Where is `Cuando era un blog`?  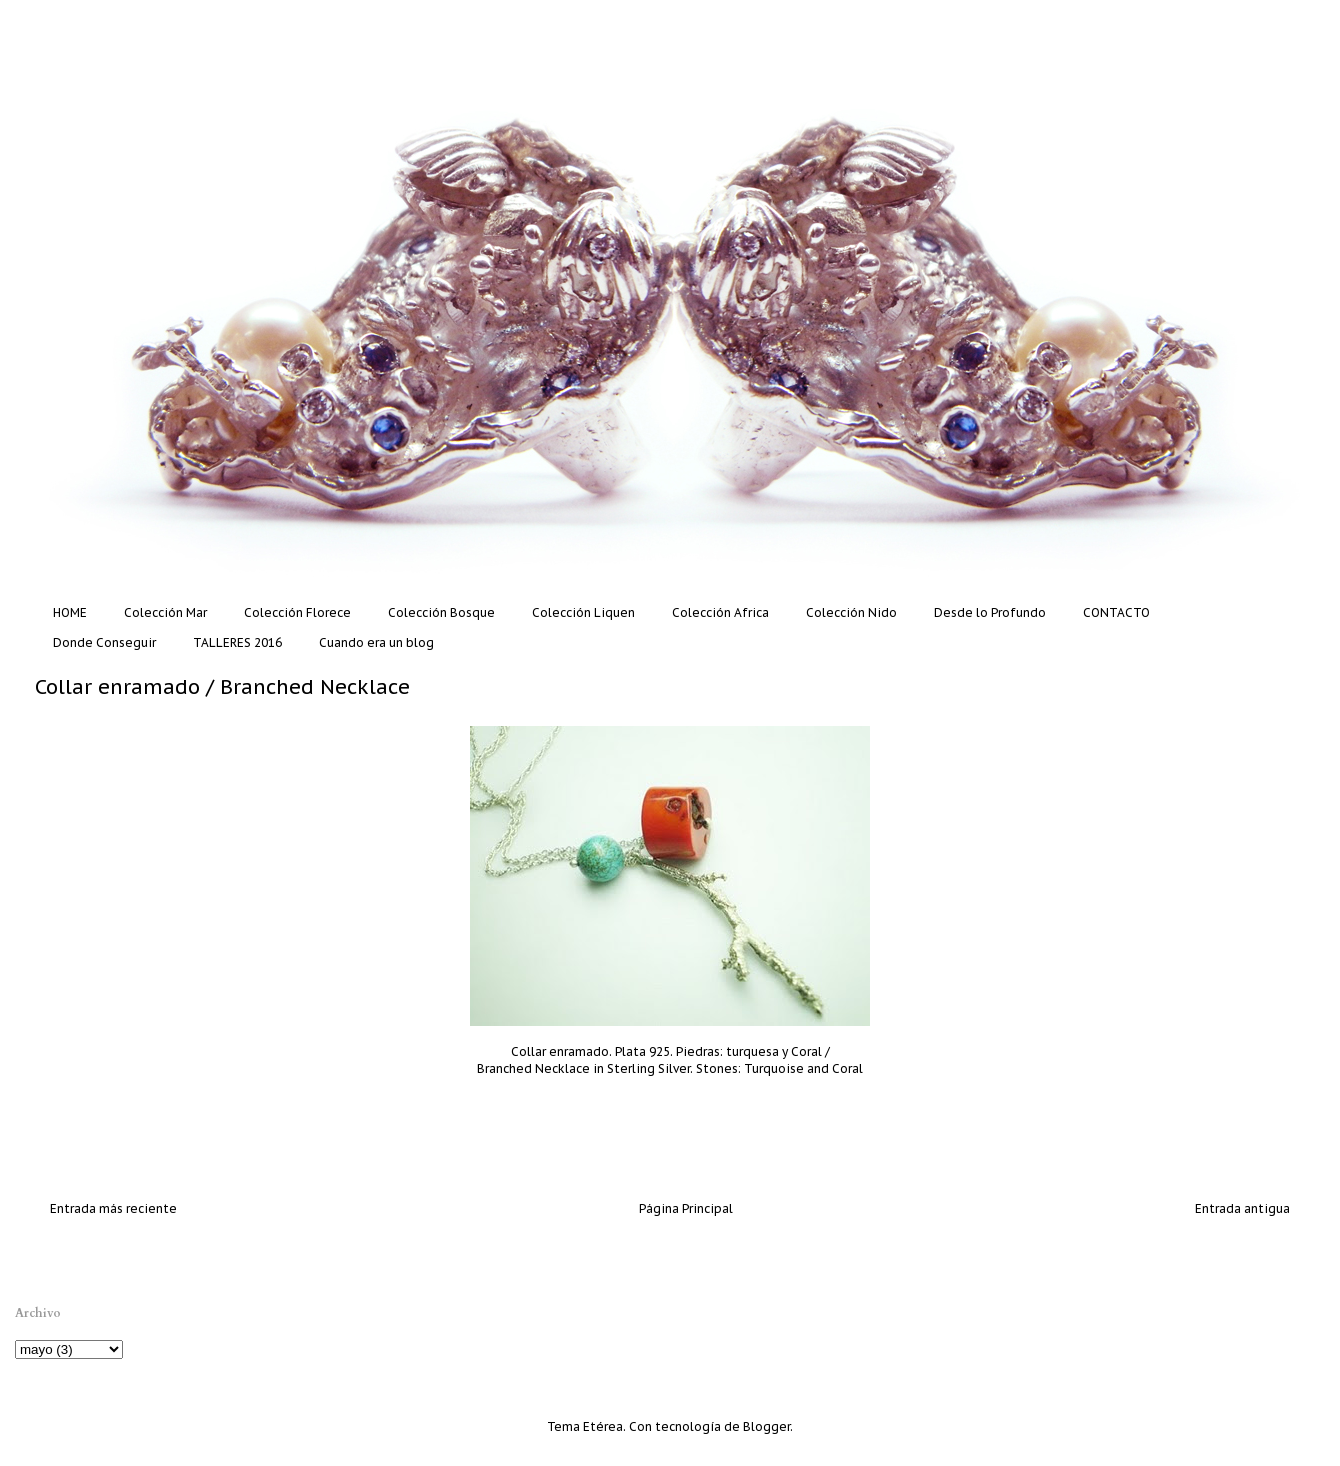
Cuando era un blog is located at coordinates (376, 642).